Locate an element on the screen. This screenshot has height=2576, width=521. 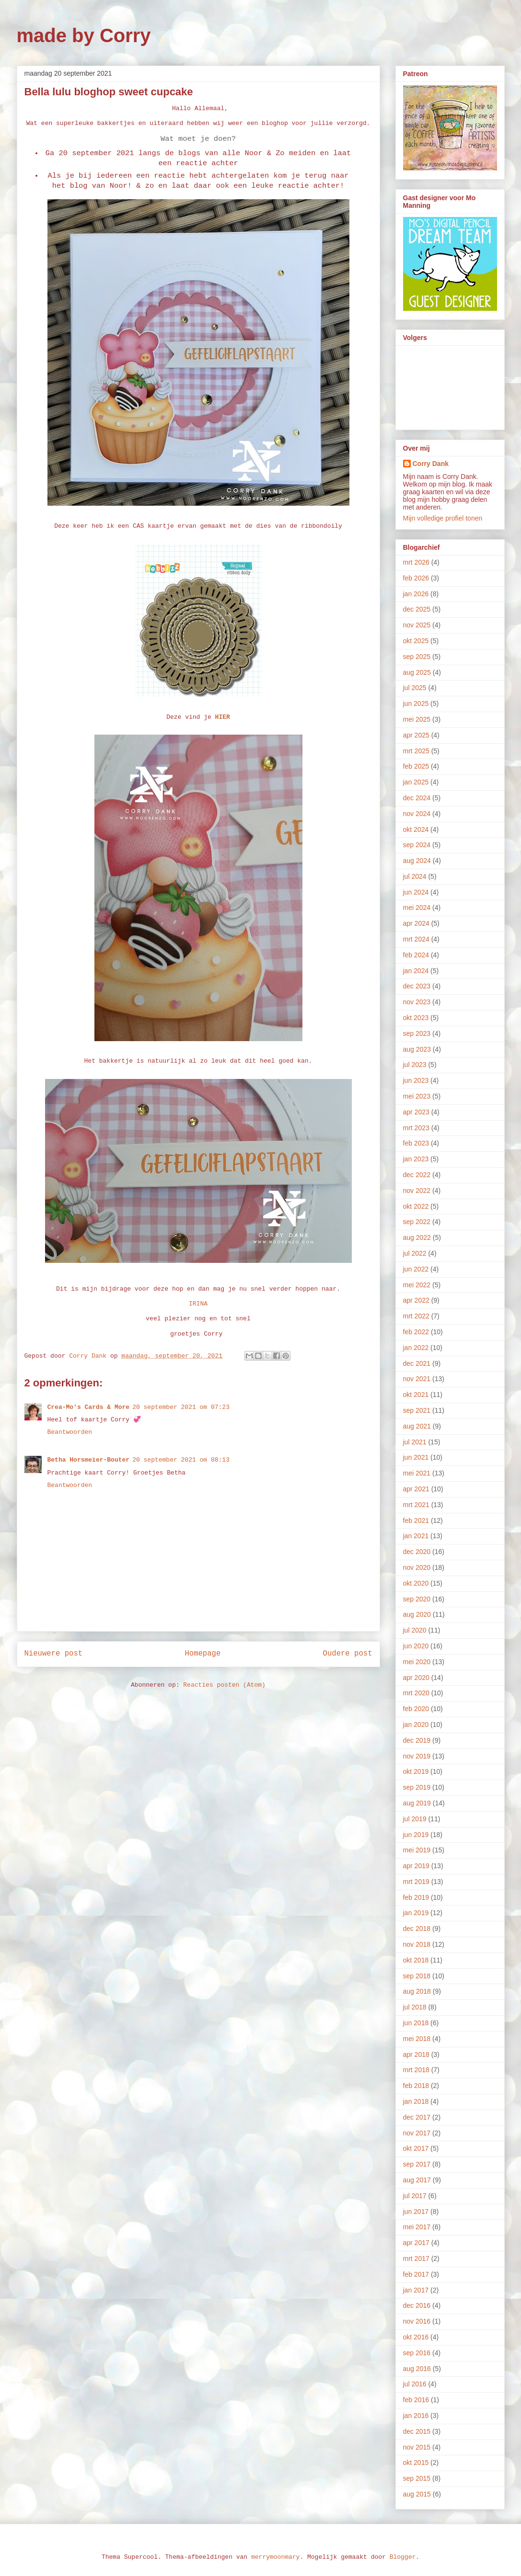
sep 2018 is located at coordinates (417, 1976).